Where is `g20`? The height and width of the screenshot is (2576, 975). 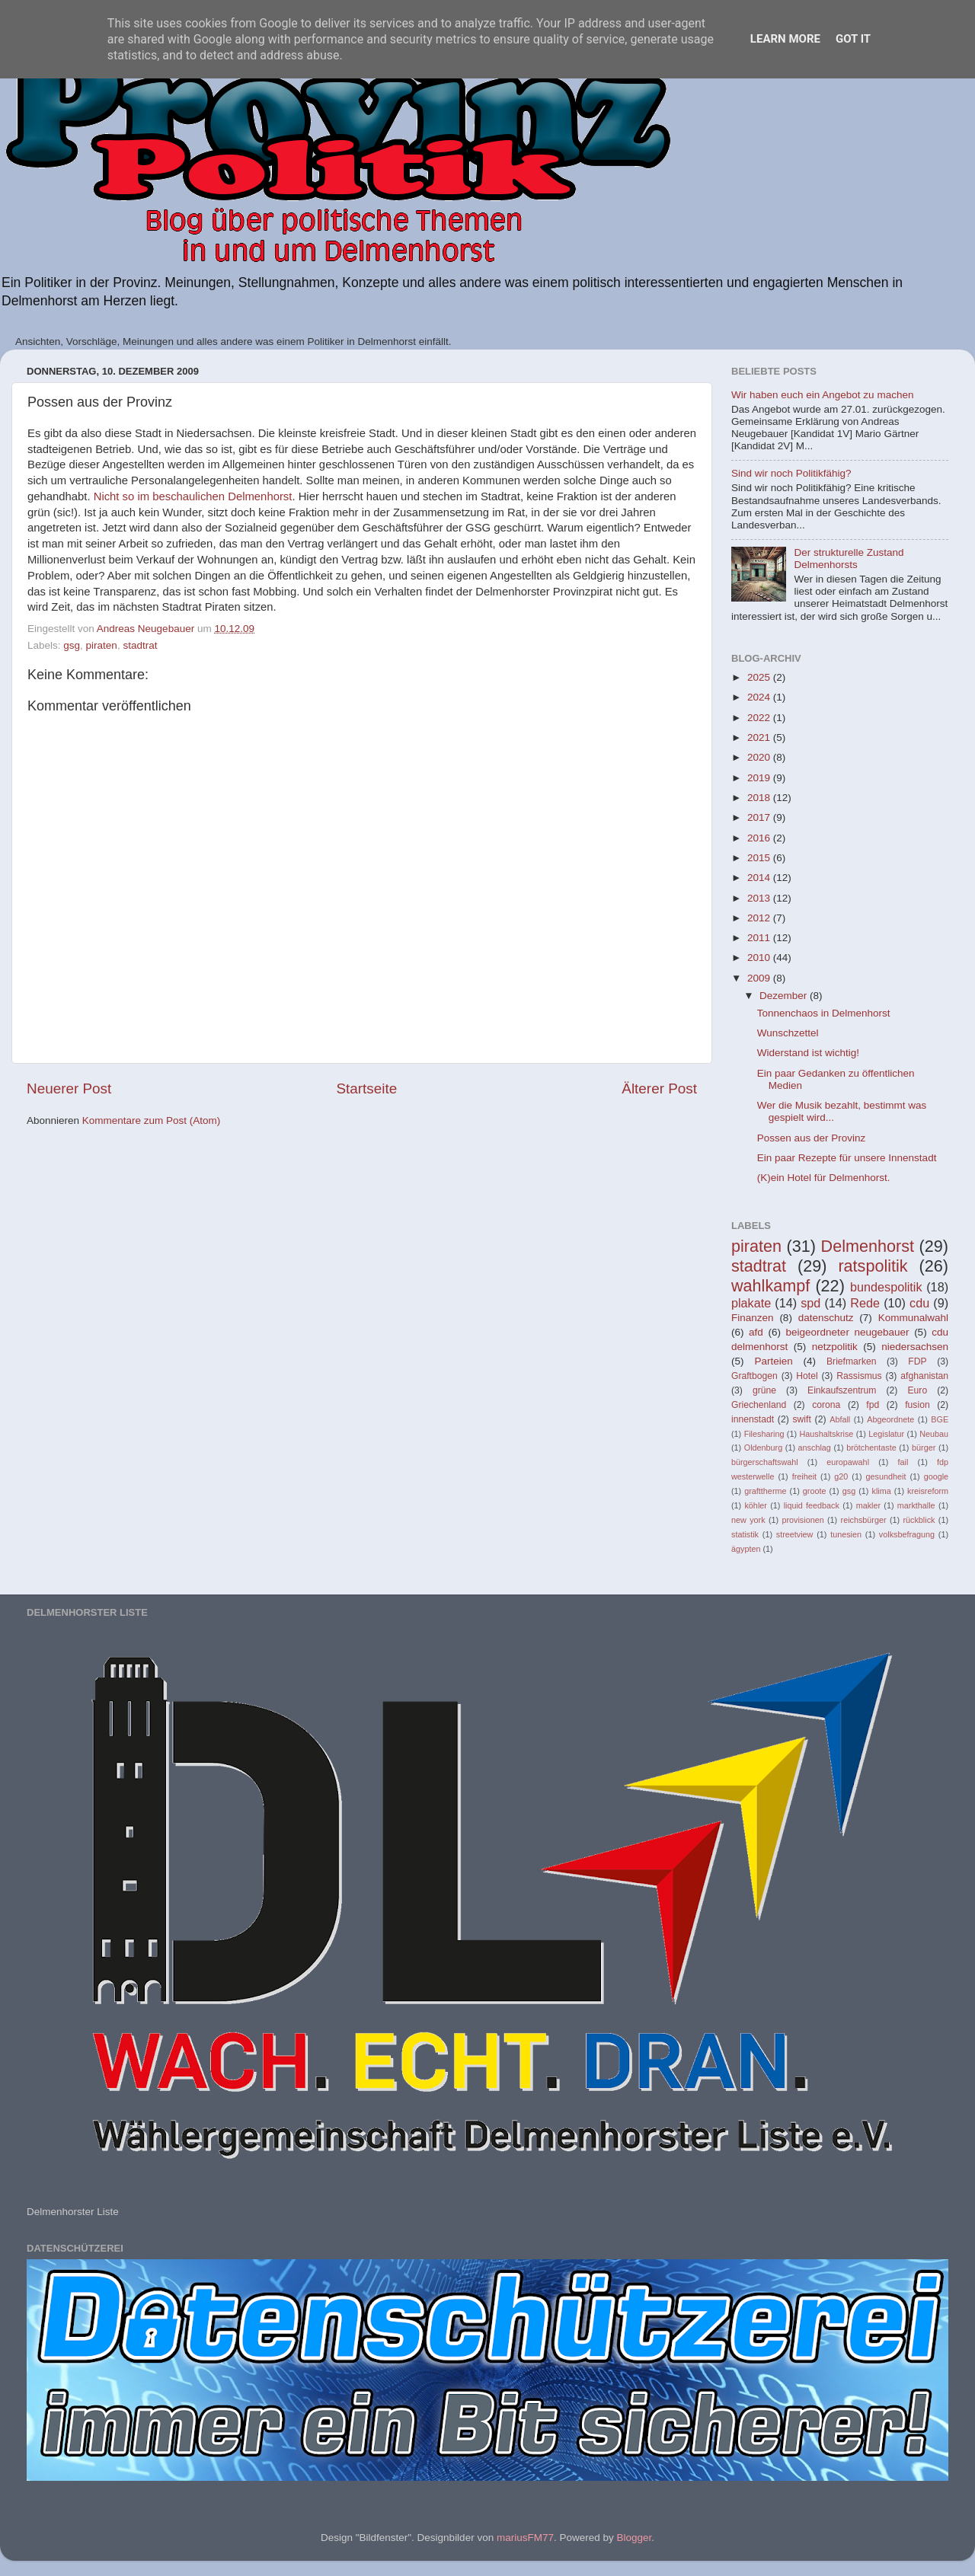 g20 is located at coordinates (841, 1476).